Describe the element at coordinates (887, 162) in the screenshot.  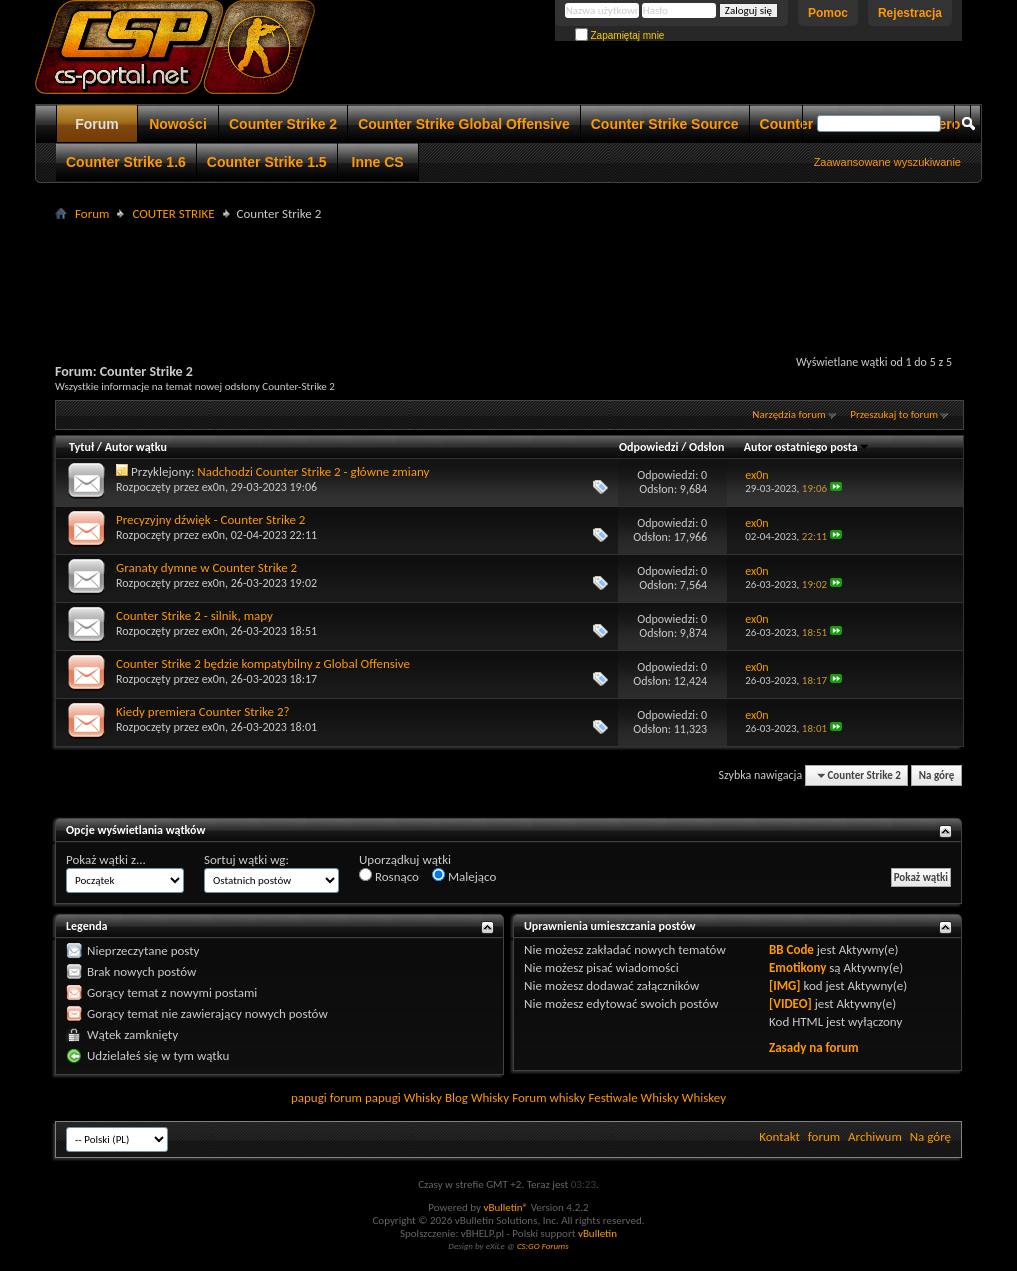
I see `Zaawansowane wyszukiwanie` at that location.